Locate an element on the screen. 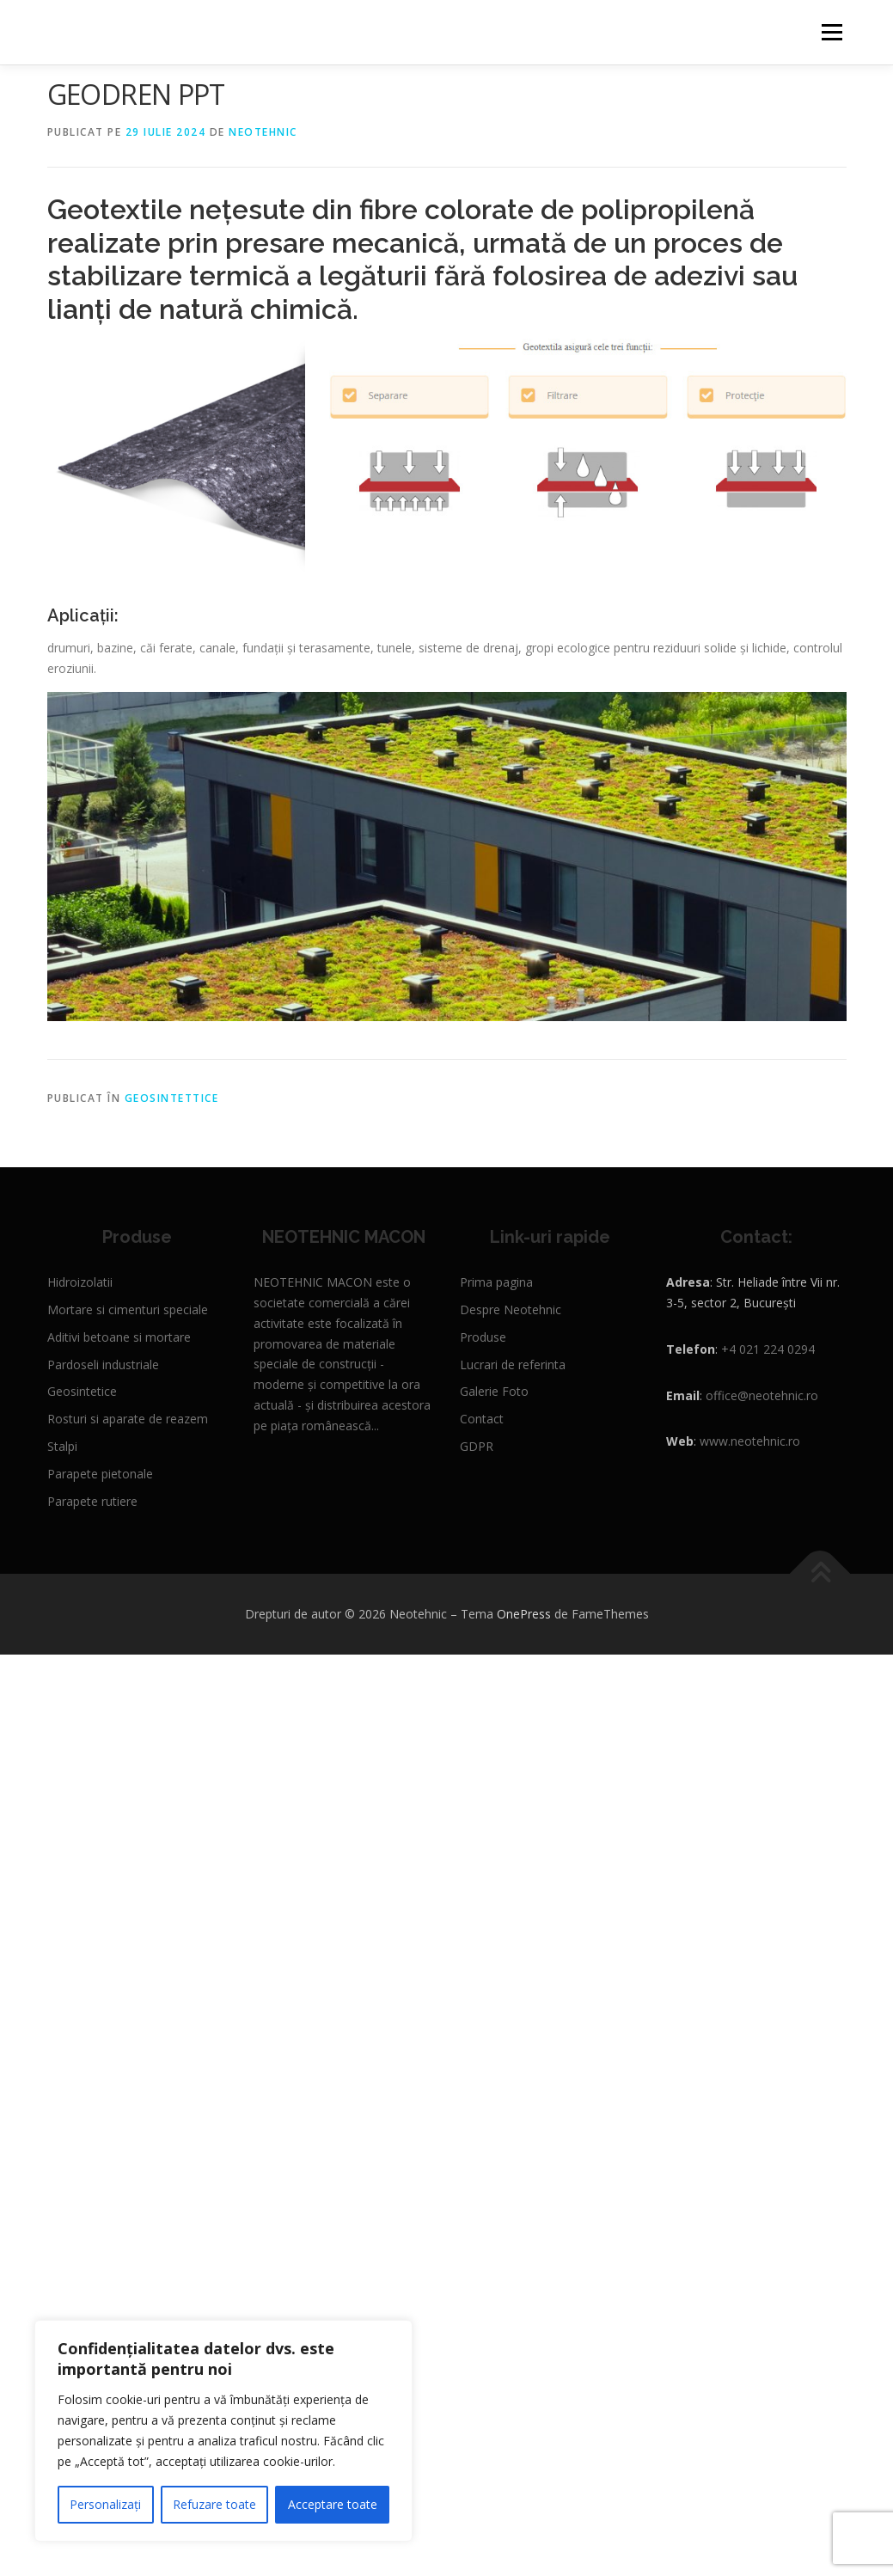 Image resolution: width=893 pixels, height=2576 pixels. Stalpi is located at coordinates (62, 1446).